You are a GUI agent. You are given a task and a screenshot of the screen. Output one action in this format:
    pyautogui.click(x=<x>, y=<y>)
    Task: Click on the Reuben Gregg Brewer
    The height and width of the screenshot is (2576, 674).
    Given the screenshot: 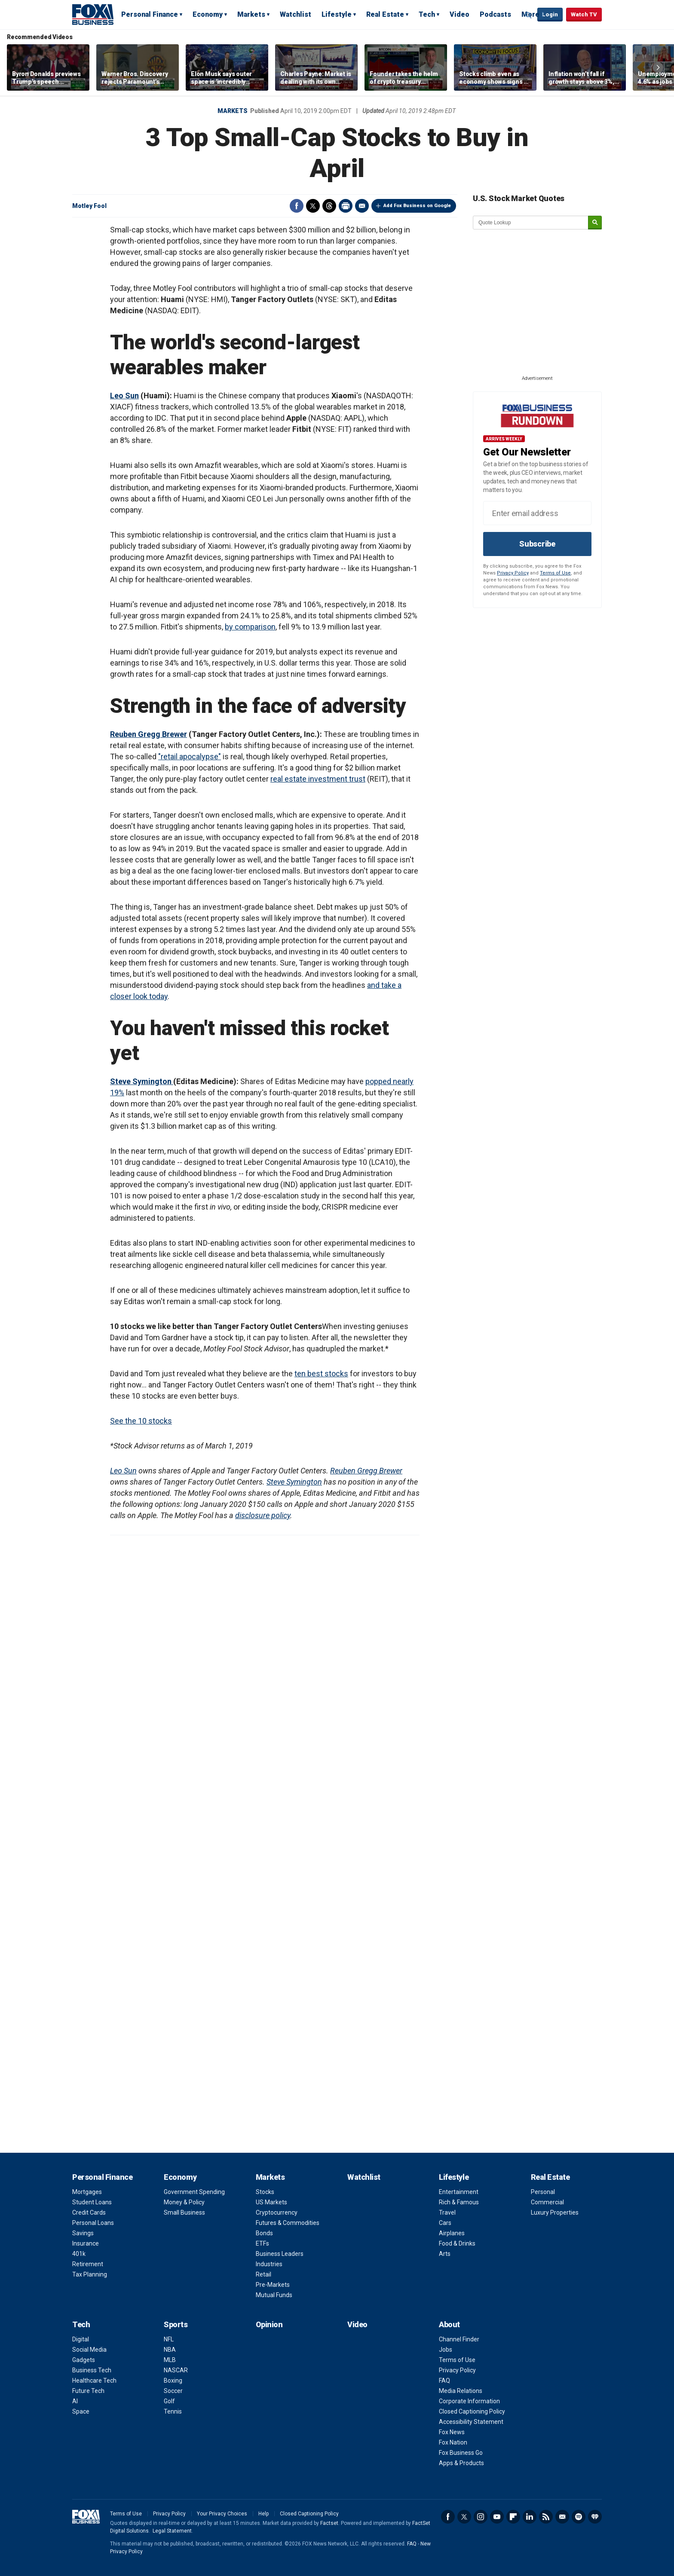 What is the action you would take?
    pyautogui.click(x=148, y=734)
    